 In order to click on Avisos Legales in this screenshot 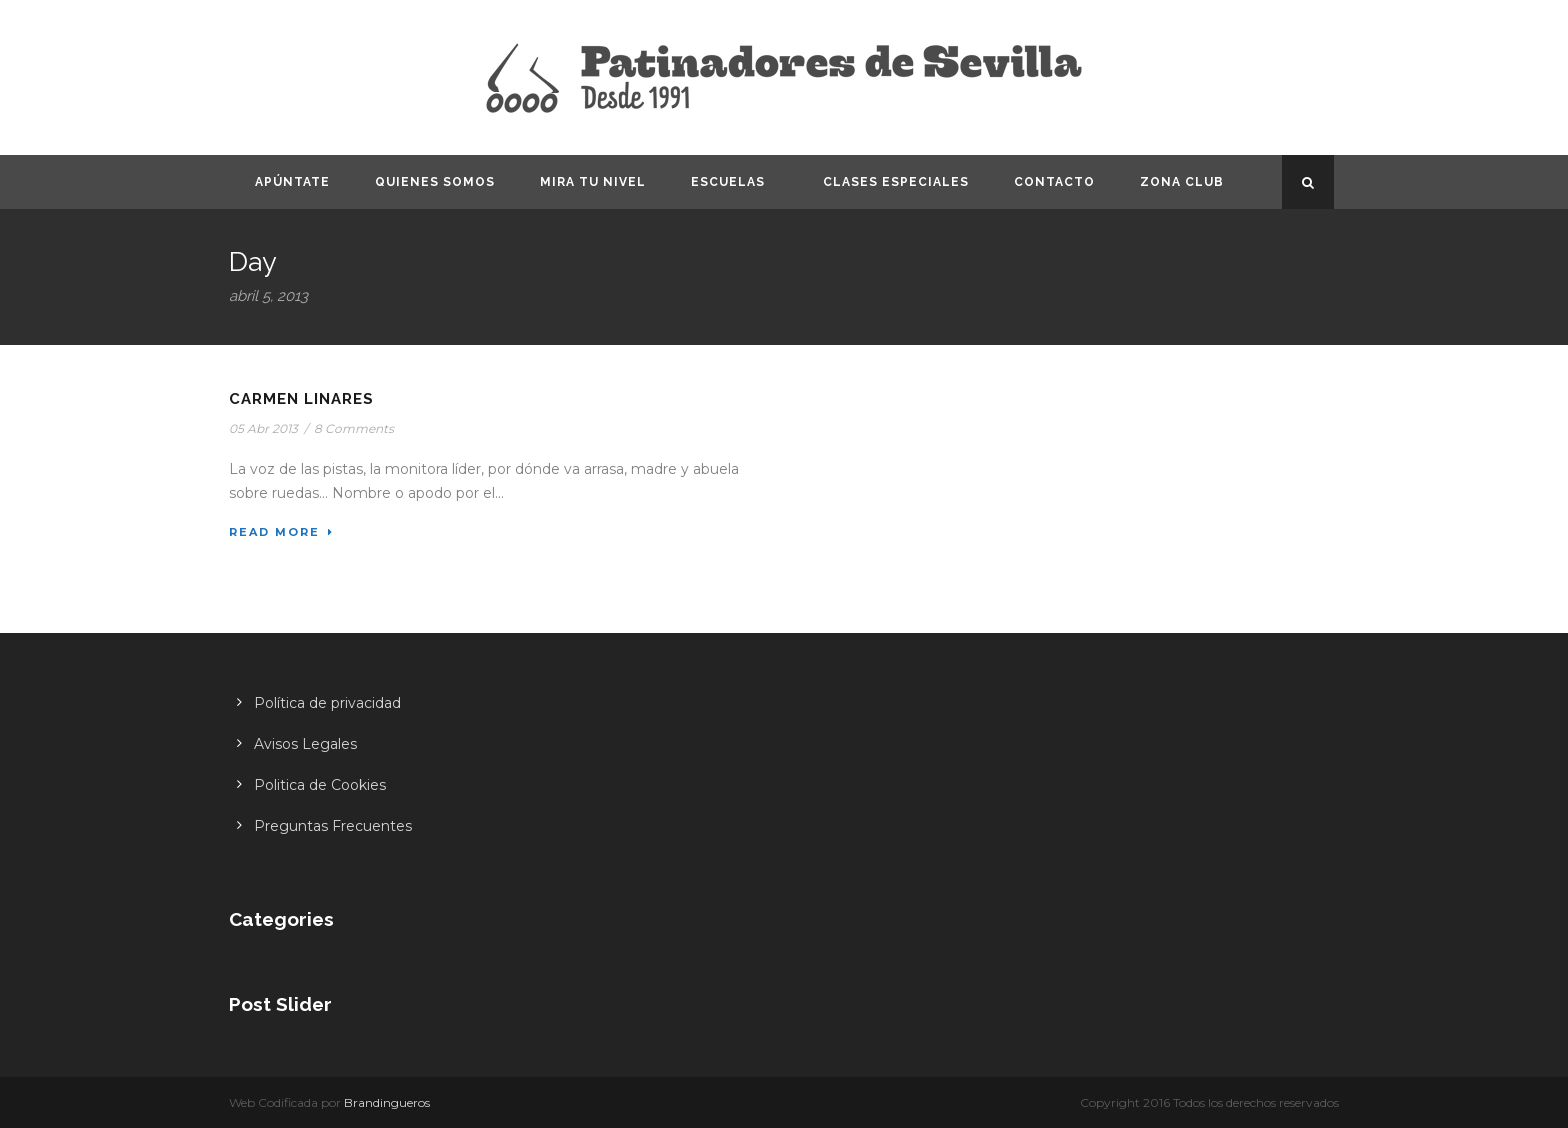, I will do `click(305, 744)`.